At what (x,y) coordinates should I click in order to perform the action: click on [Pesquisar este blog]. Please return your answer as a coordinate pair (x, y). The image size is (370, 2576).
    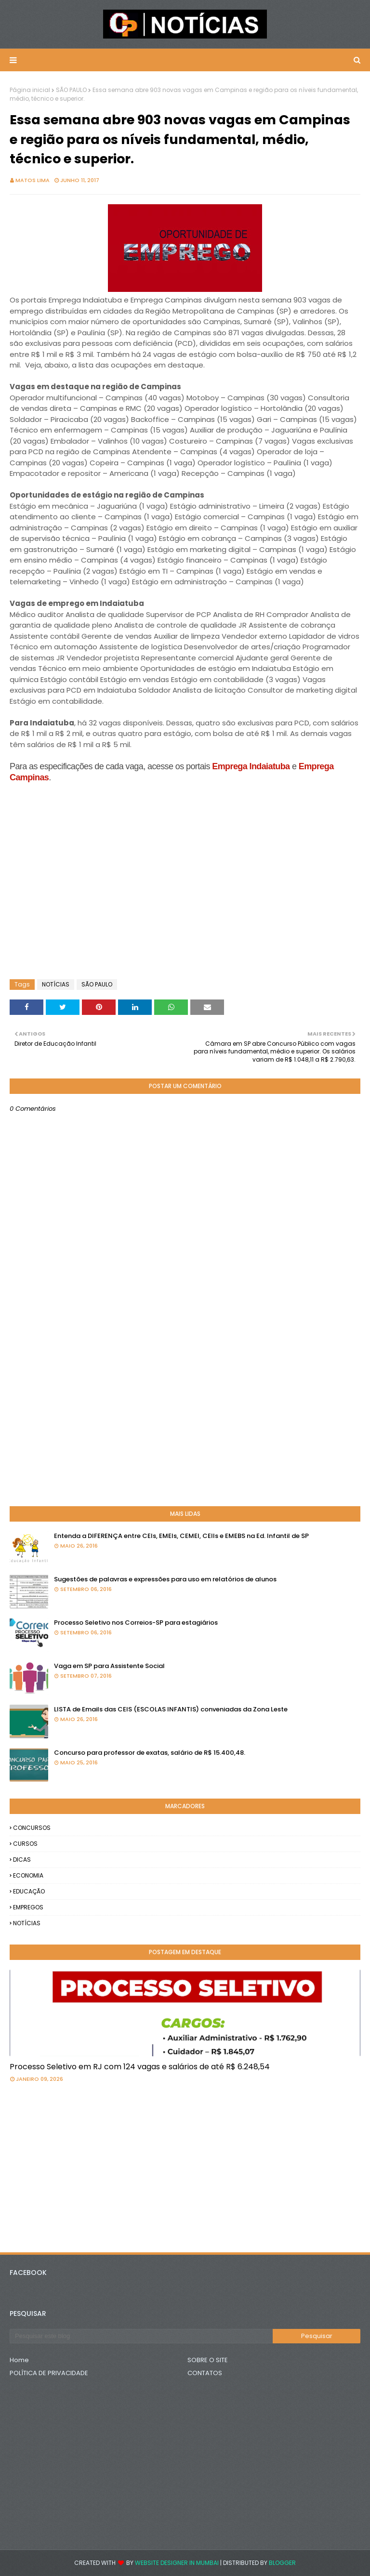
    Looking at the image, I should click on (141, 2336).